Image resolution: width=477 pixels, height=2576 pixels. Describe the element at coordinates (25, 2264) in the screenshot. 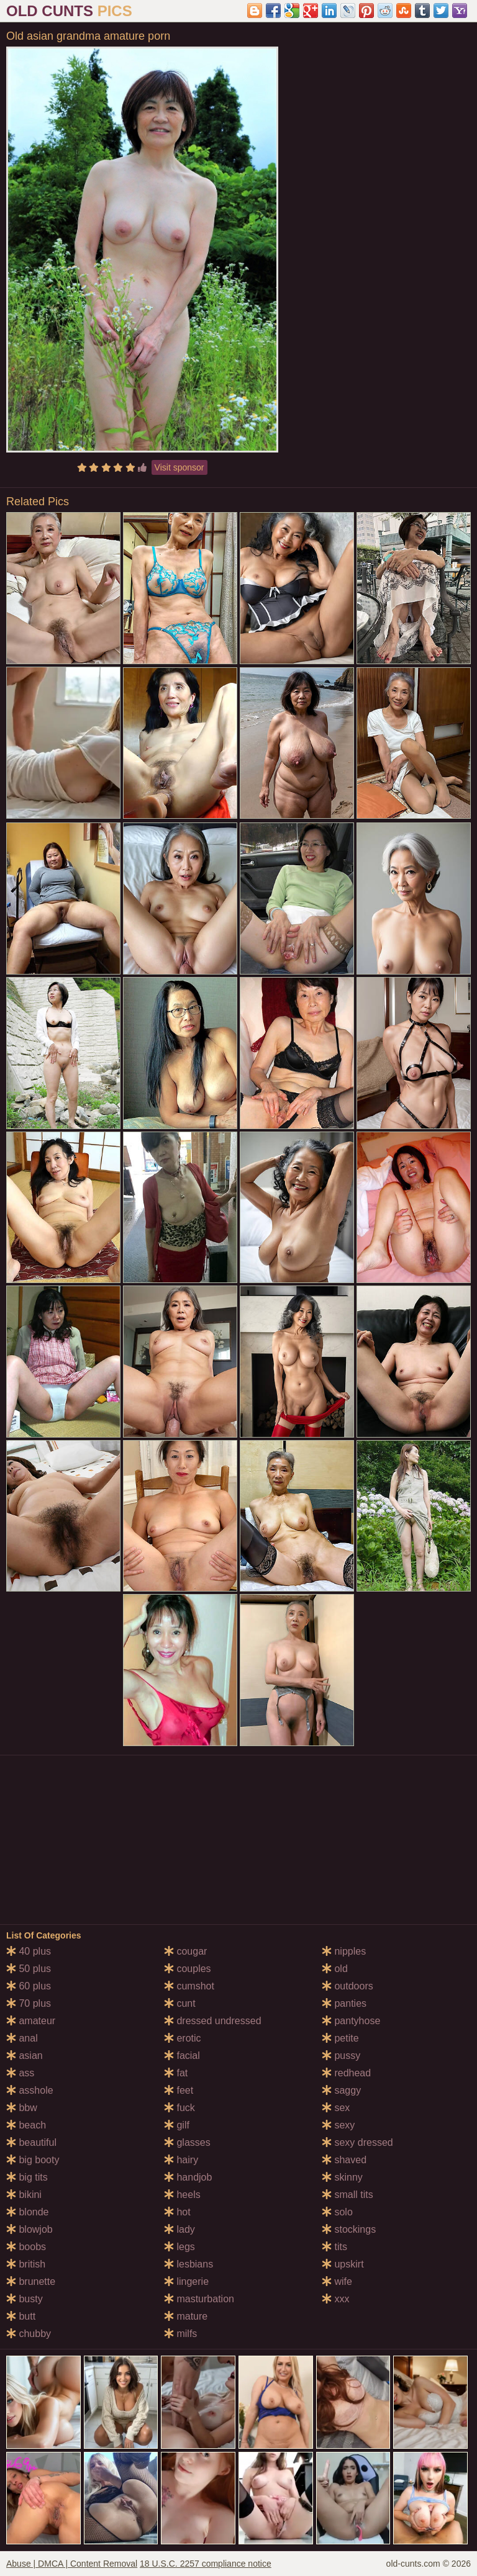

I see `british` at that location.